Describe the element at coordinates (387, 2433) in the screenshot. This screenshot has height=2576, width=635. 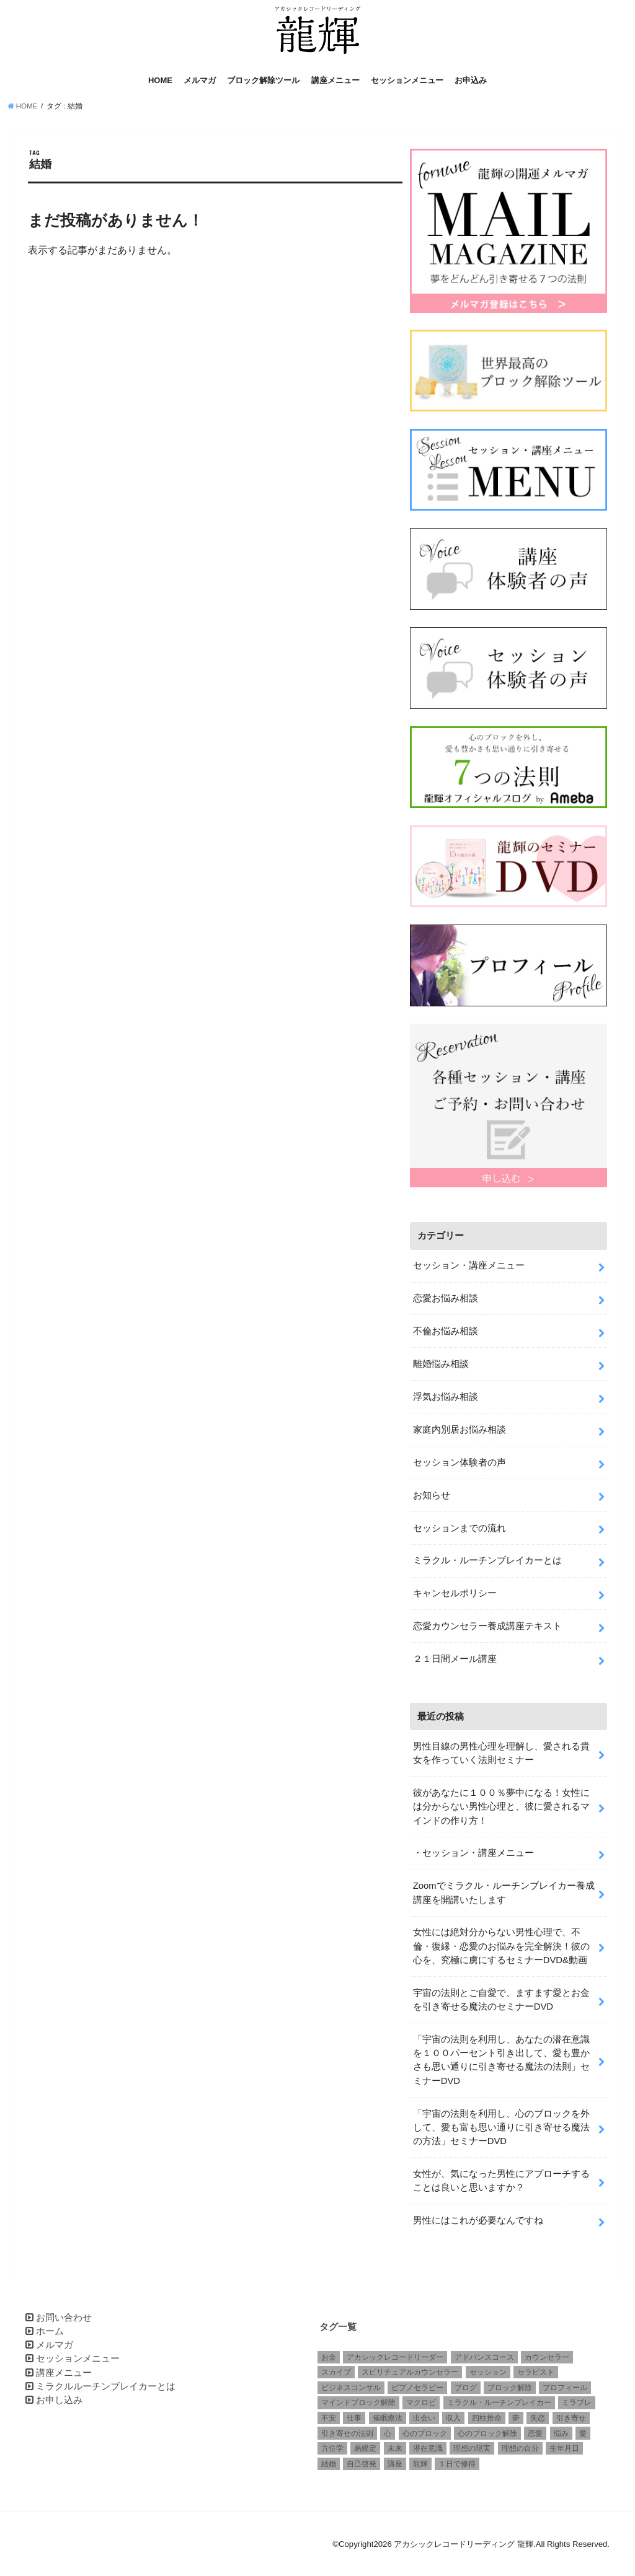
I see `心 [心 (1個の項目)]` at that location.